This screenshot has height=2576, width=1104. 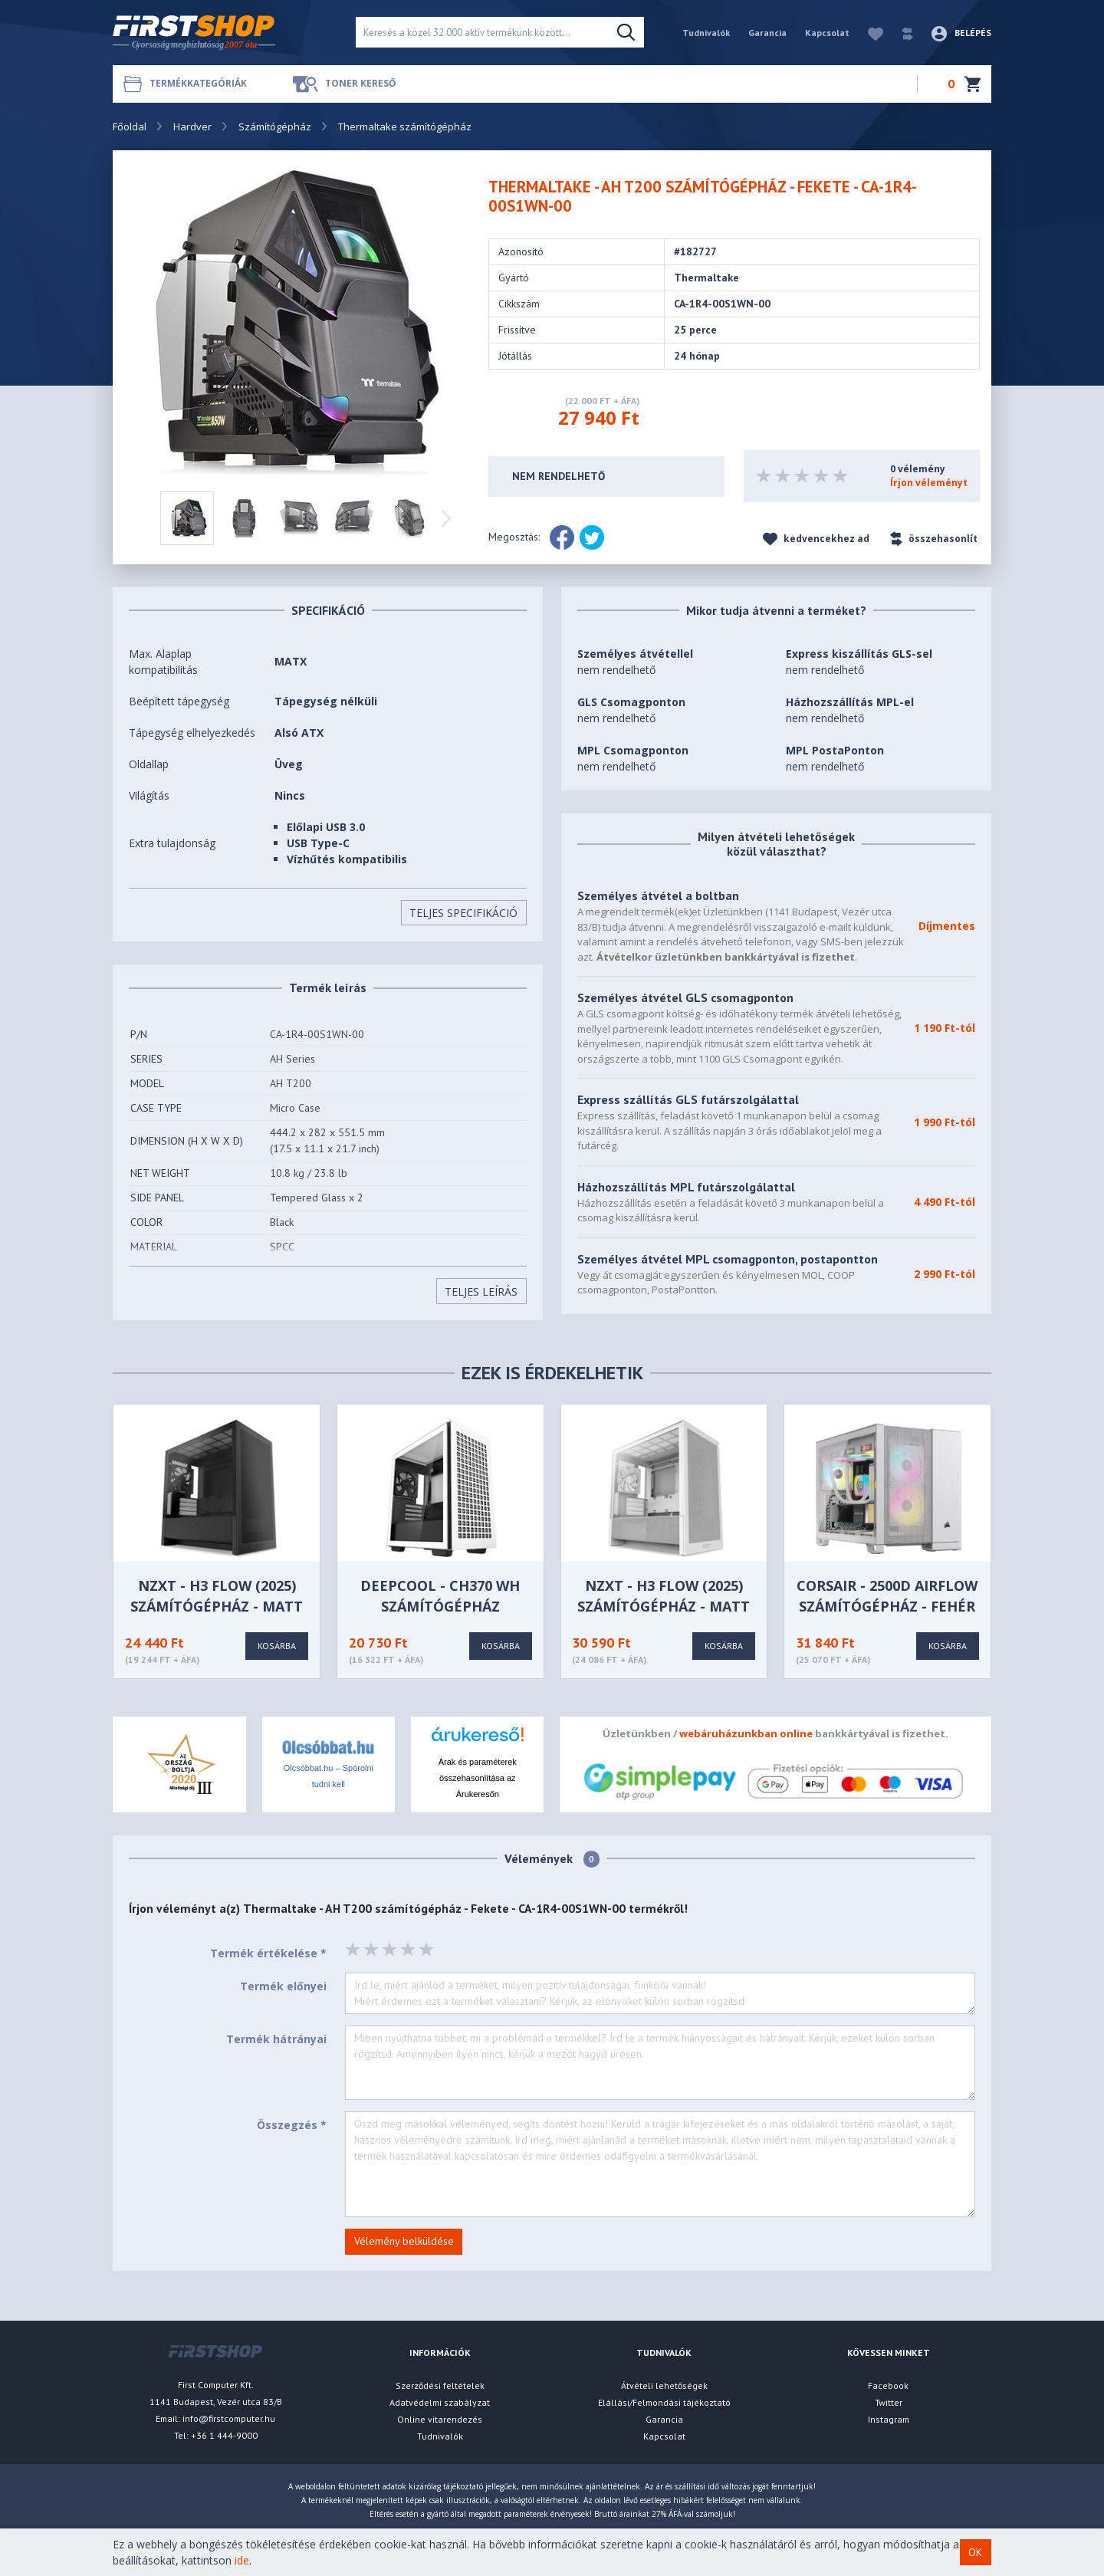 I want to click on Teljes Leírás, so click(x=481, y=1291).